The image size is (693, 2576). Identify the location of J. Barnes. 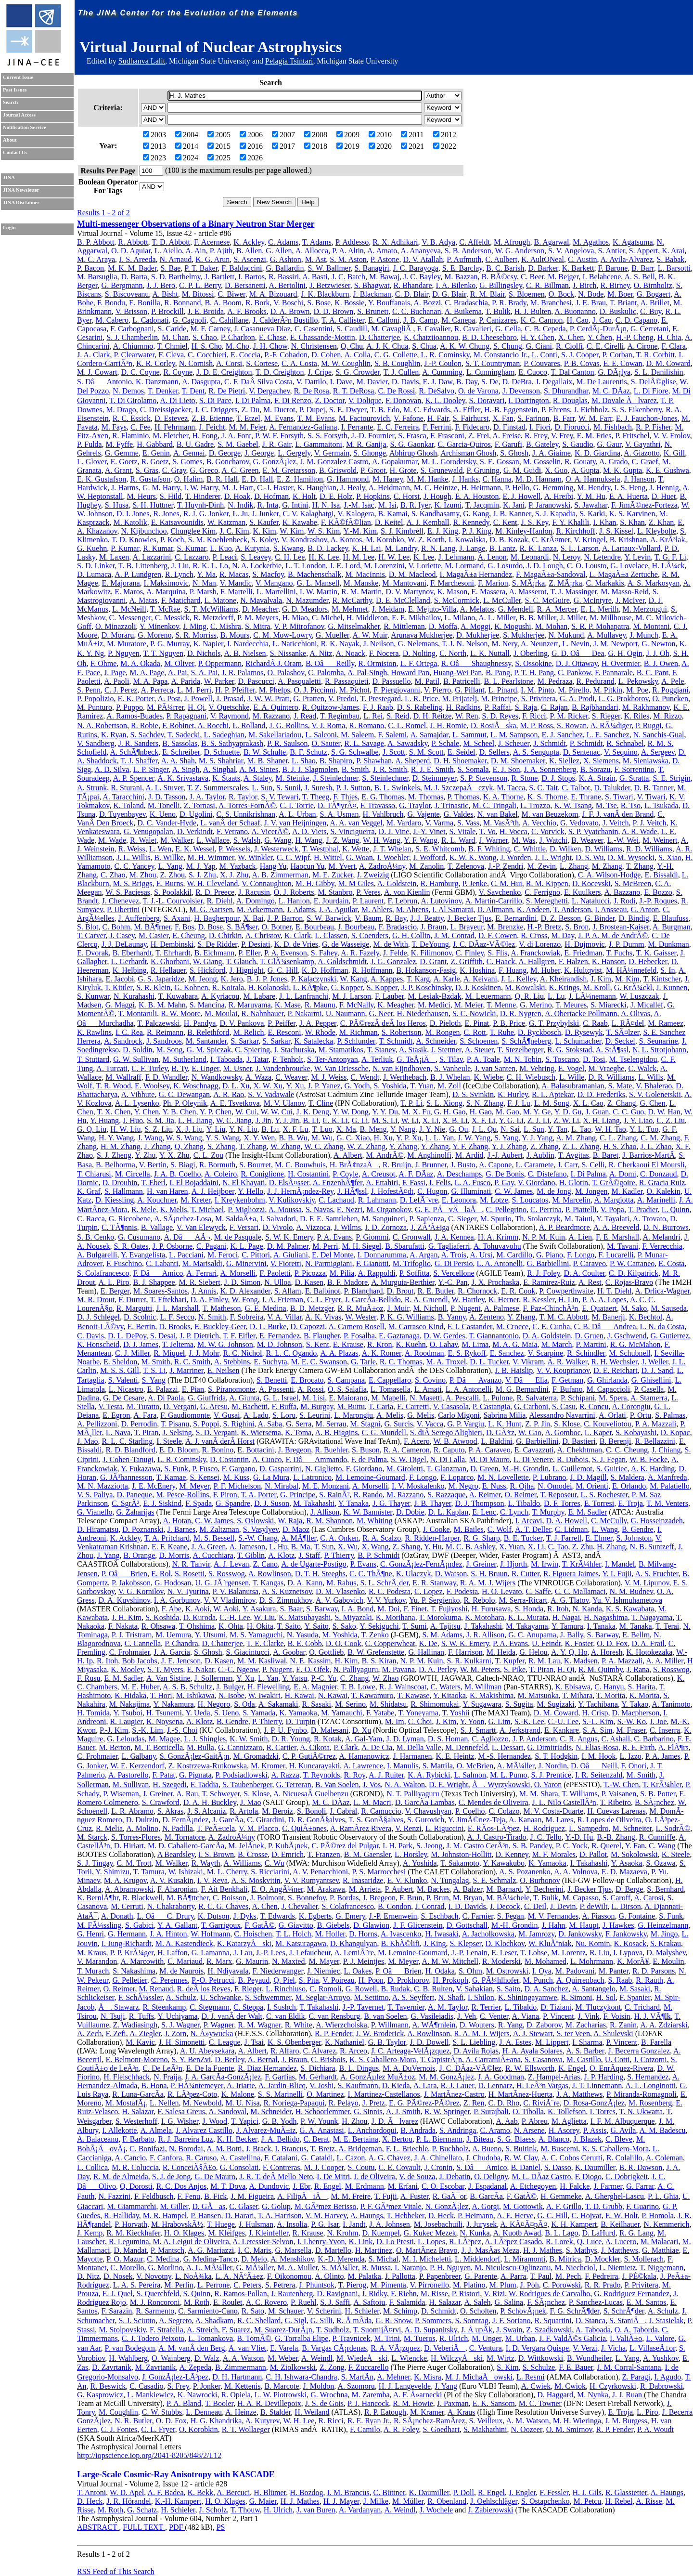
(181, 1529).